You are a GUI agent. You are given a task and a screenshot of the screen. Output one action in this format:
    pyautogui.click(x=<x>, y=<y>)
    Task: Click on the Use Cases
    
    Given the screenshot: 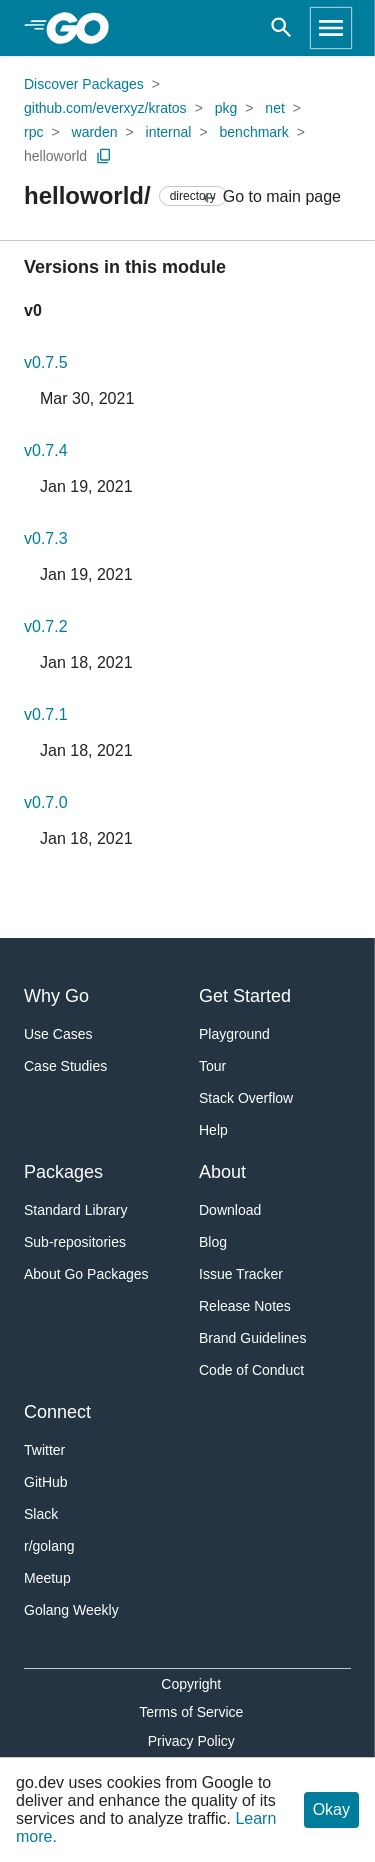 What is the action you would take?
    pyautogui.click(x=58, y=1034)
    